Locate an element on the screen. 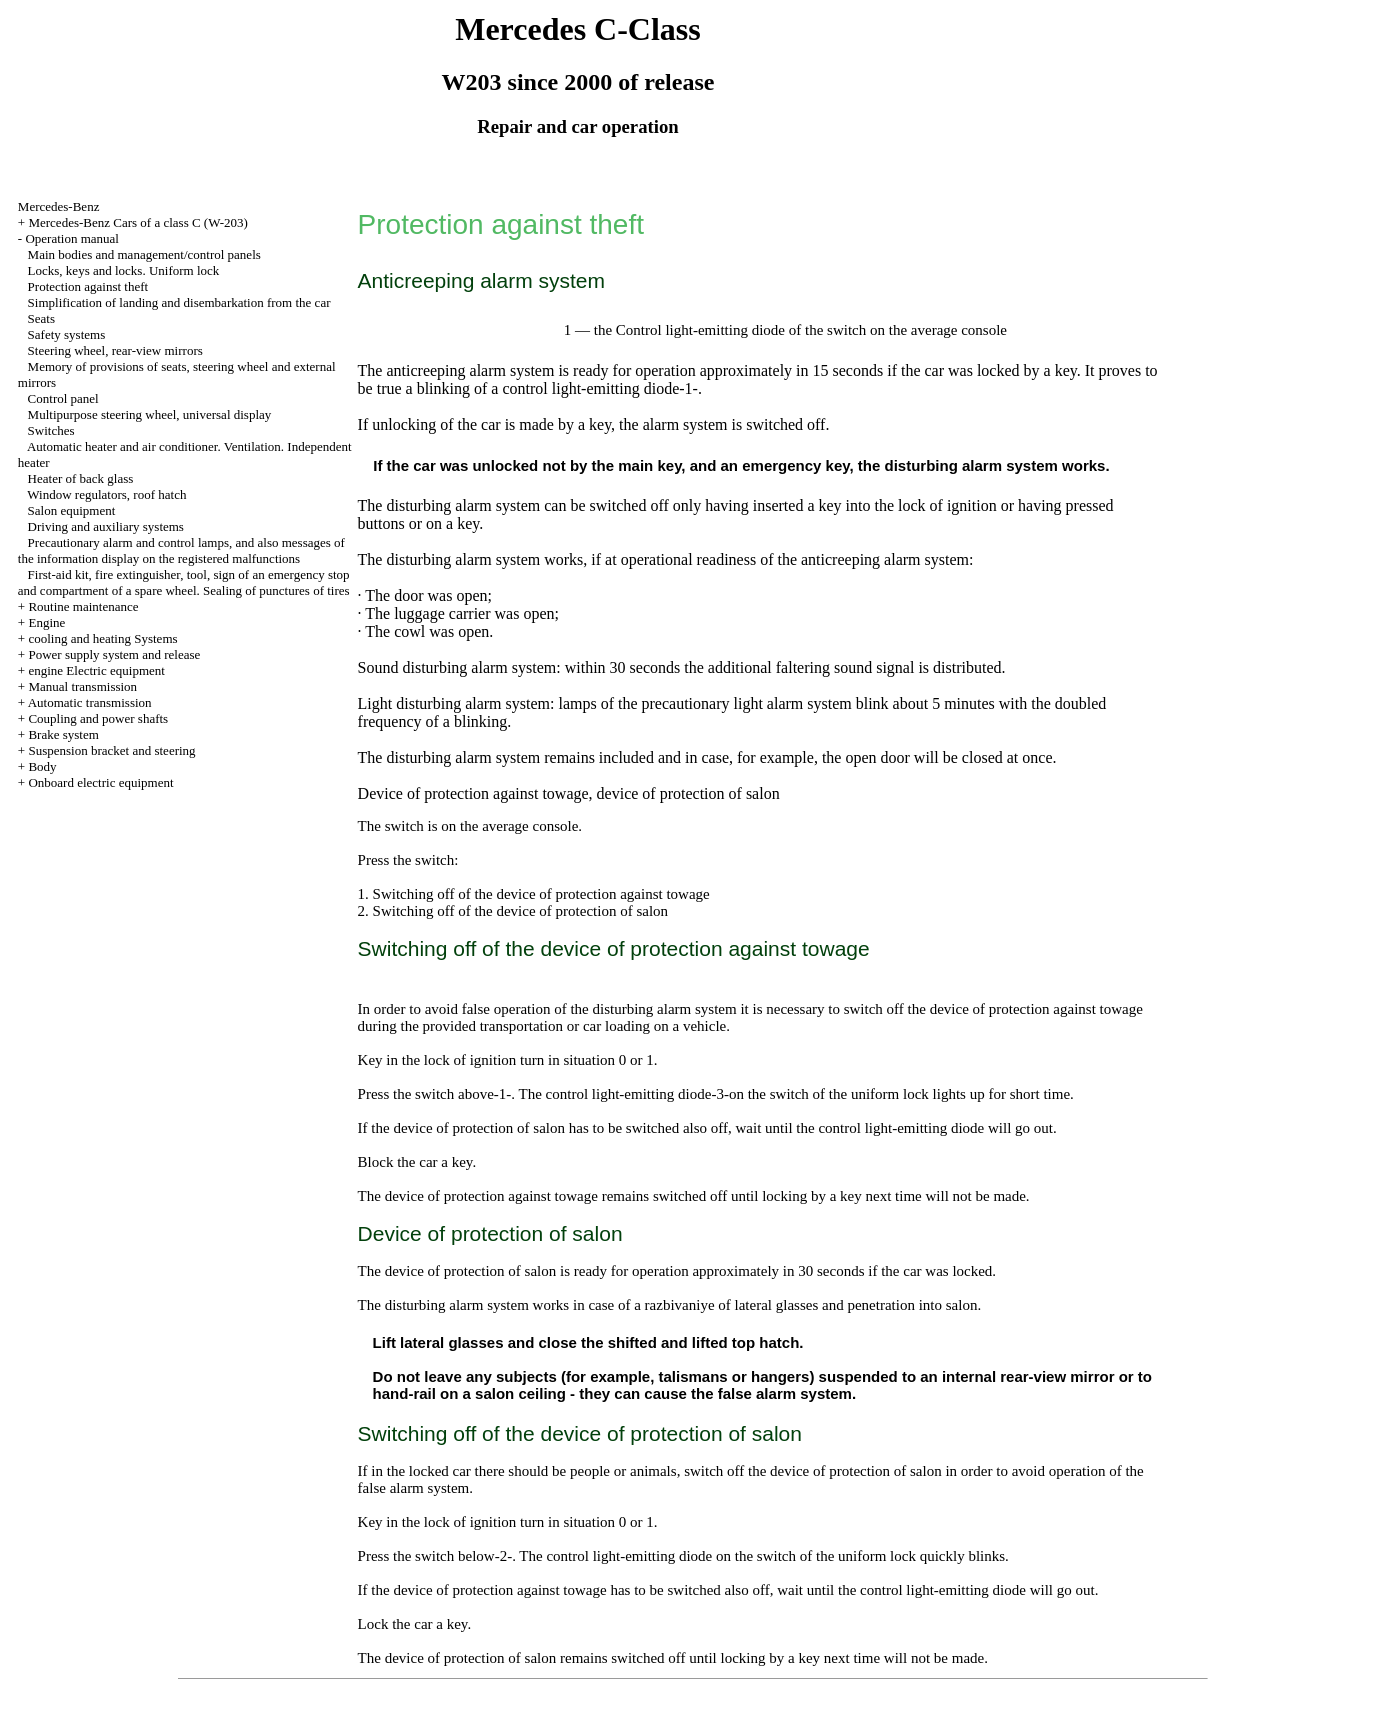 The height and width of the screenshot is (1711, 1386). Switches is located at coordinates (51, 430).